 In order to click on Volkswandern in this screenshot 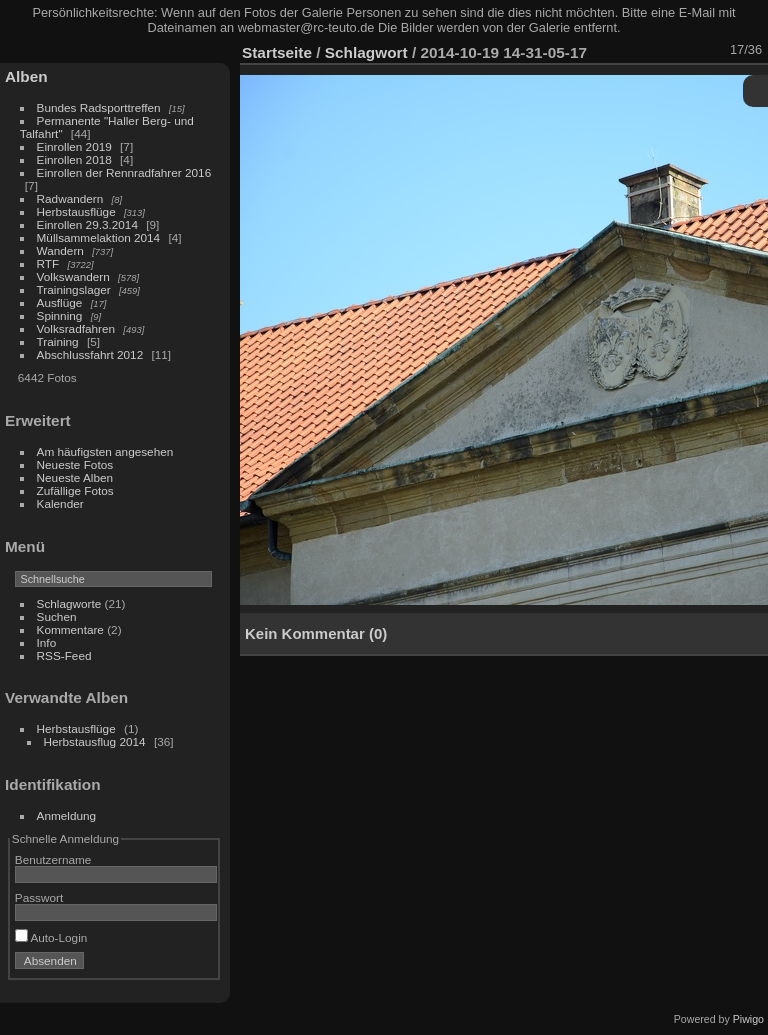, I will do `click(73, 276)`.